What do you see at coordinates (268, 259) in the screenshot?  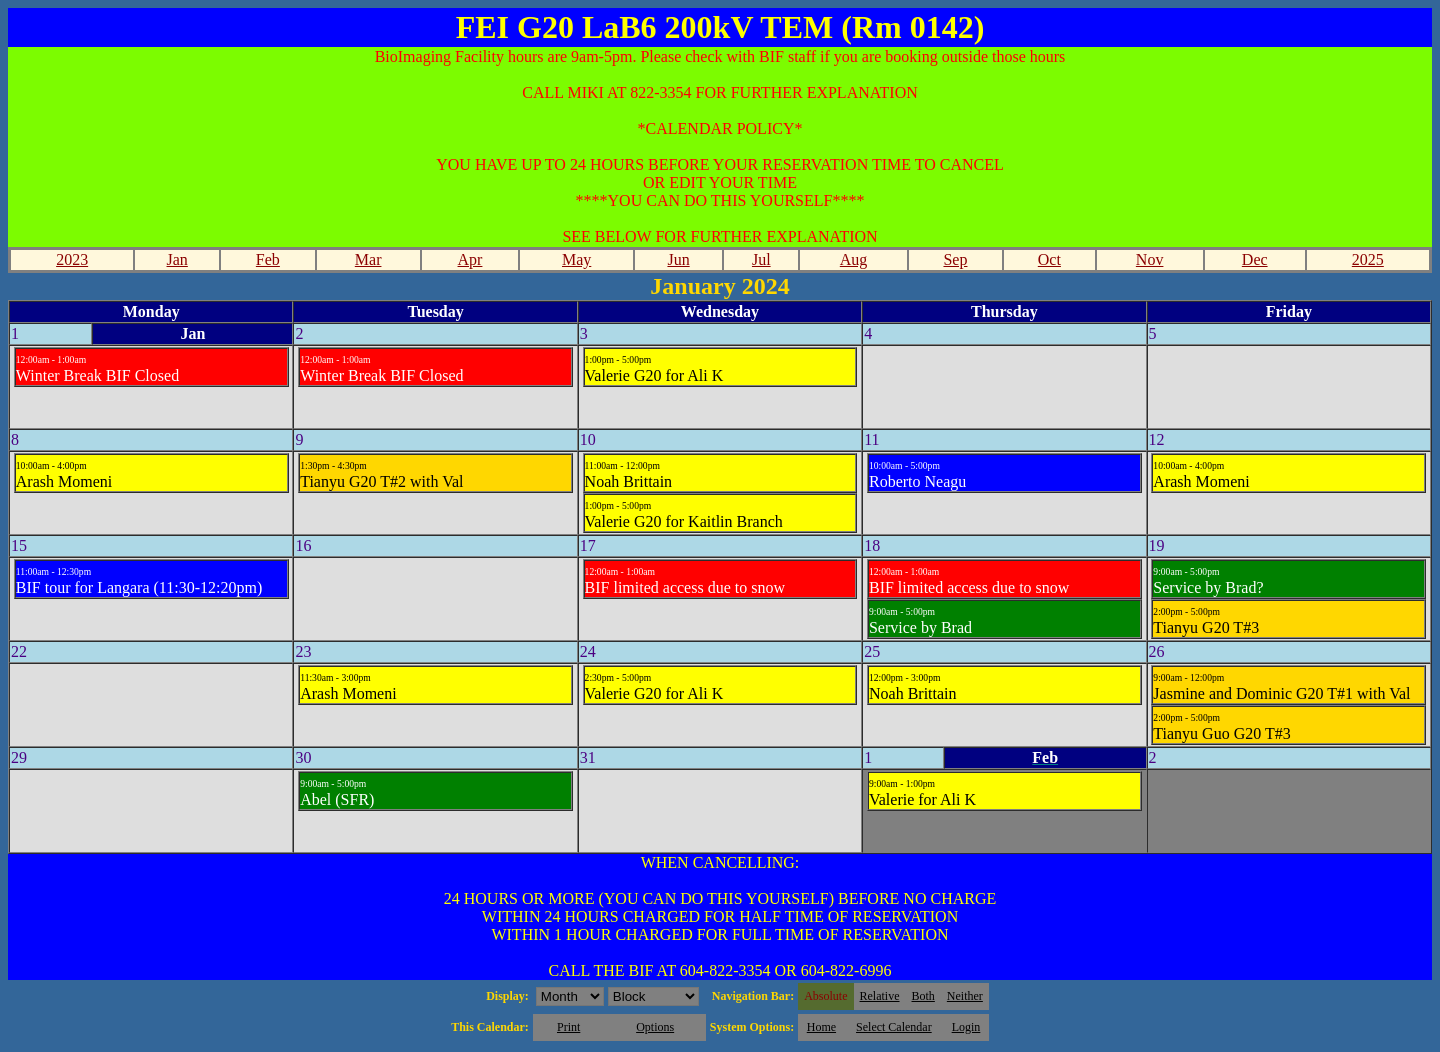 I see `Feb` at bounding box center [268, 259].